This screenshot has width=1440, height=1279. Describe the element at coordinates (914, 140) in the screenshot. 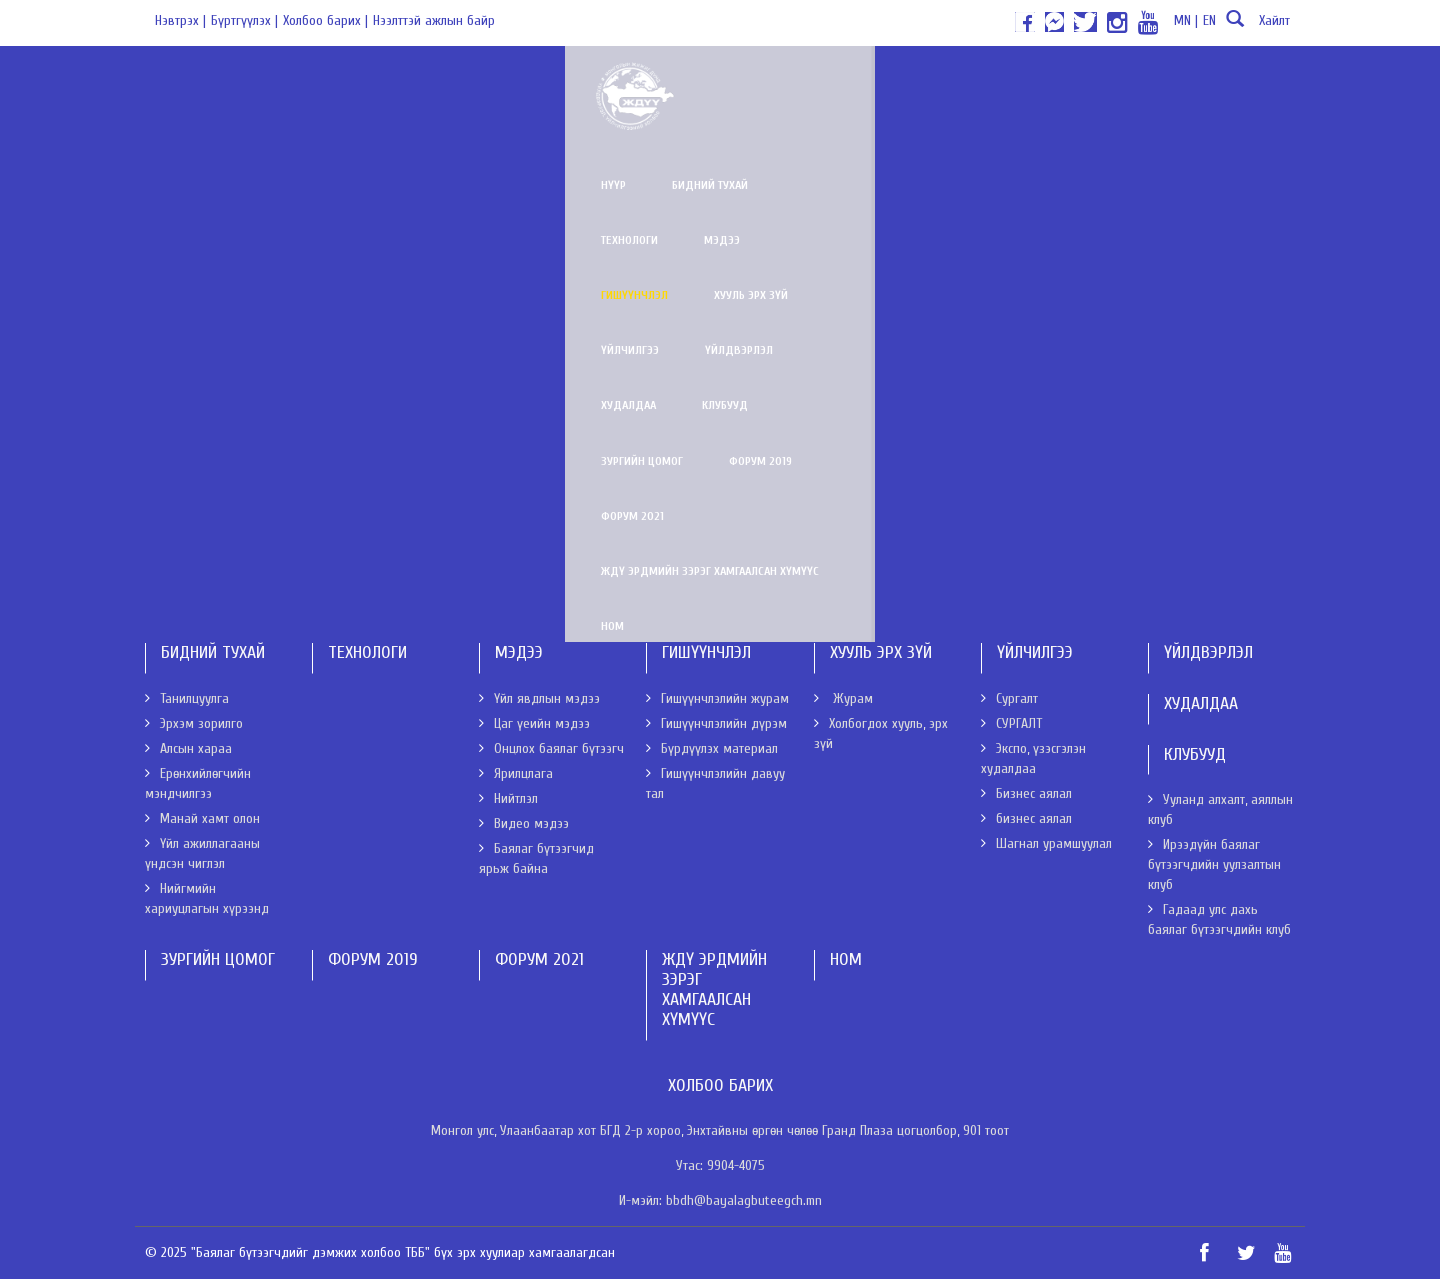

I see `Ном` at that location.